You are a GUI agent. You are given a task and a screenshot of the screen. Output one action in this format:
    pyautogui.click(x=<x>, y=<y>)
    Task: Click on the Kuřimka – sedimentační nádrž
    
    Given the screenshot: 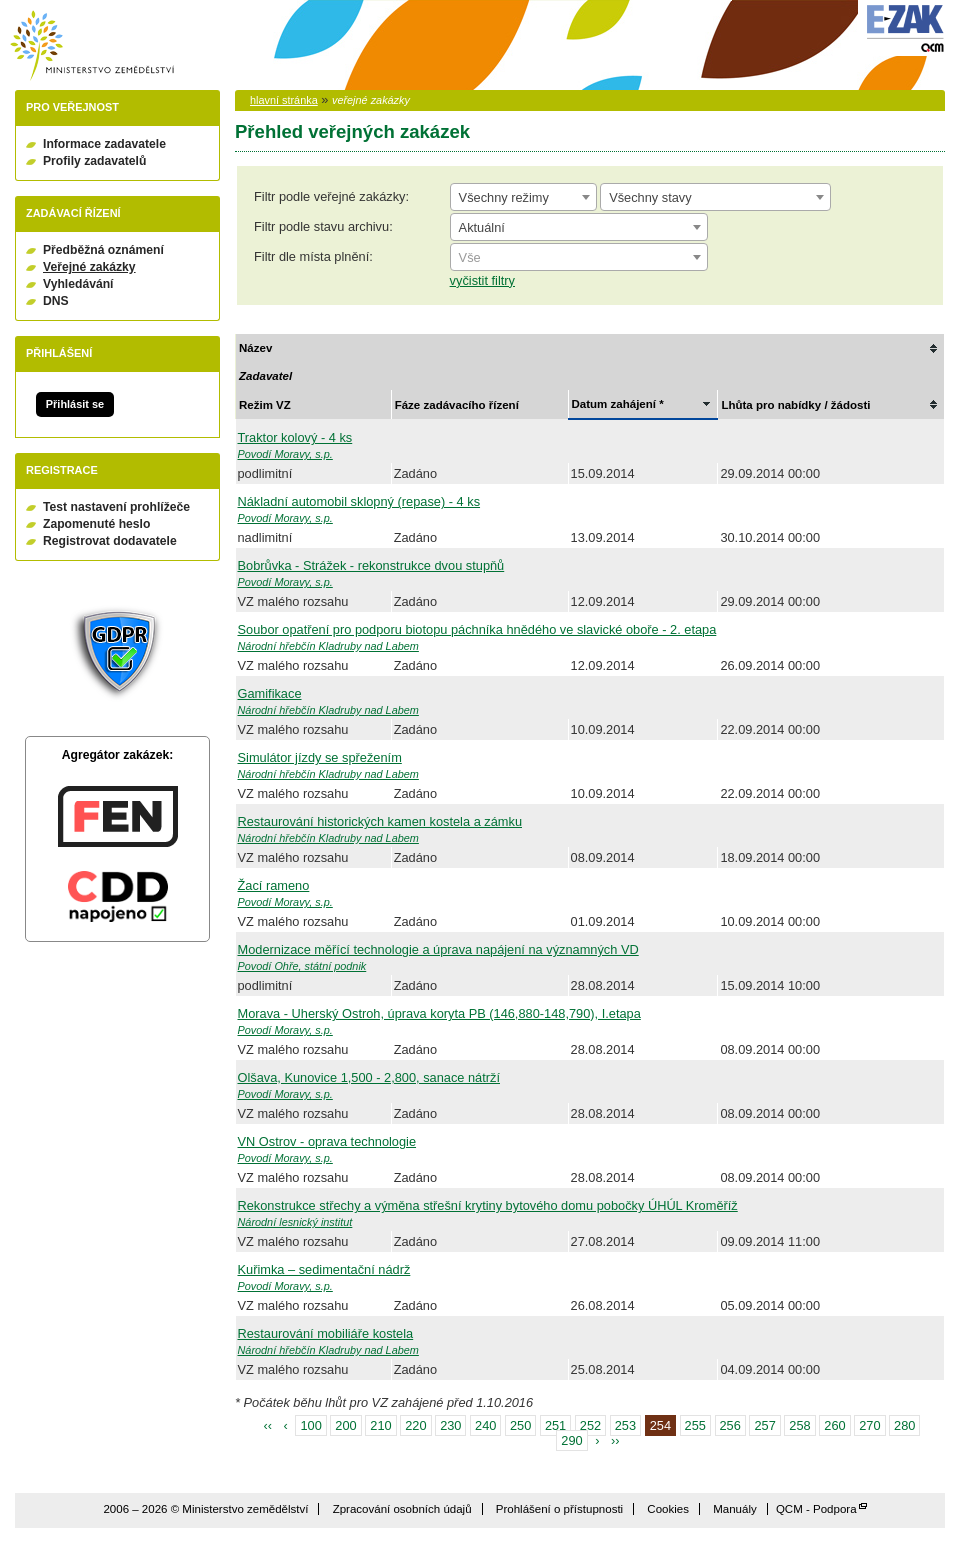 What is the action you would take?
    pyautogui.click(x=324, y=1269)
    